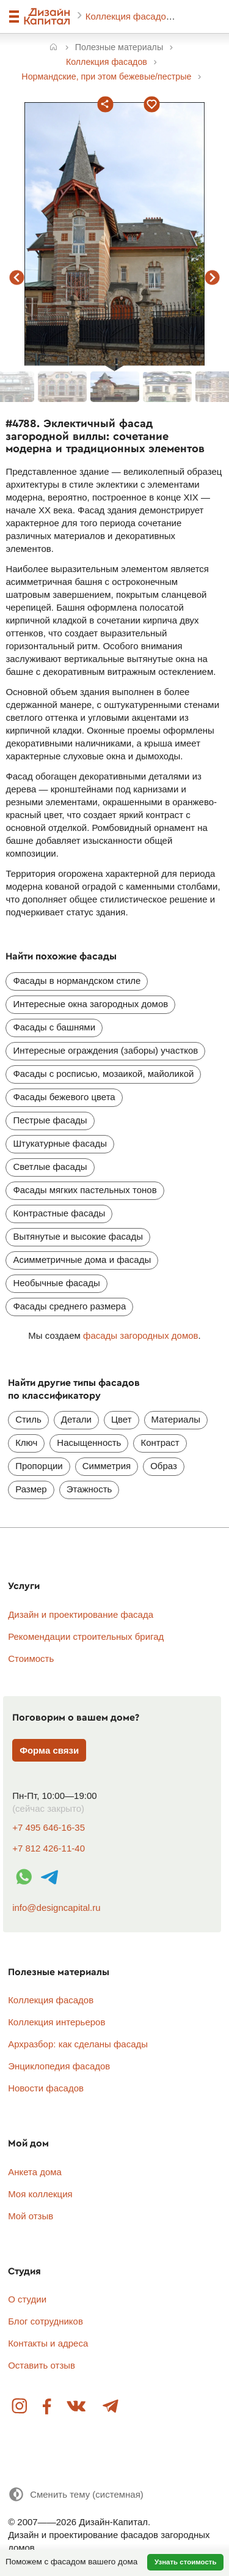 The width and height of the screenshot is (229, 2576). I want to click on Контрастные фасады, so click(59, 1213).